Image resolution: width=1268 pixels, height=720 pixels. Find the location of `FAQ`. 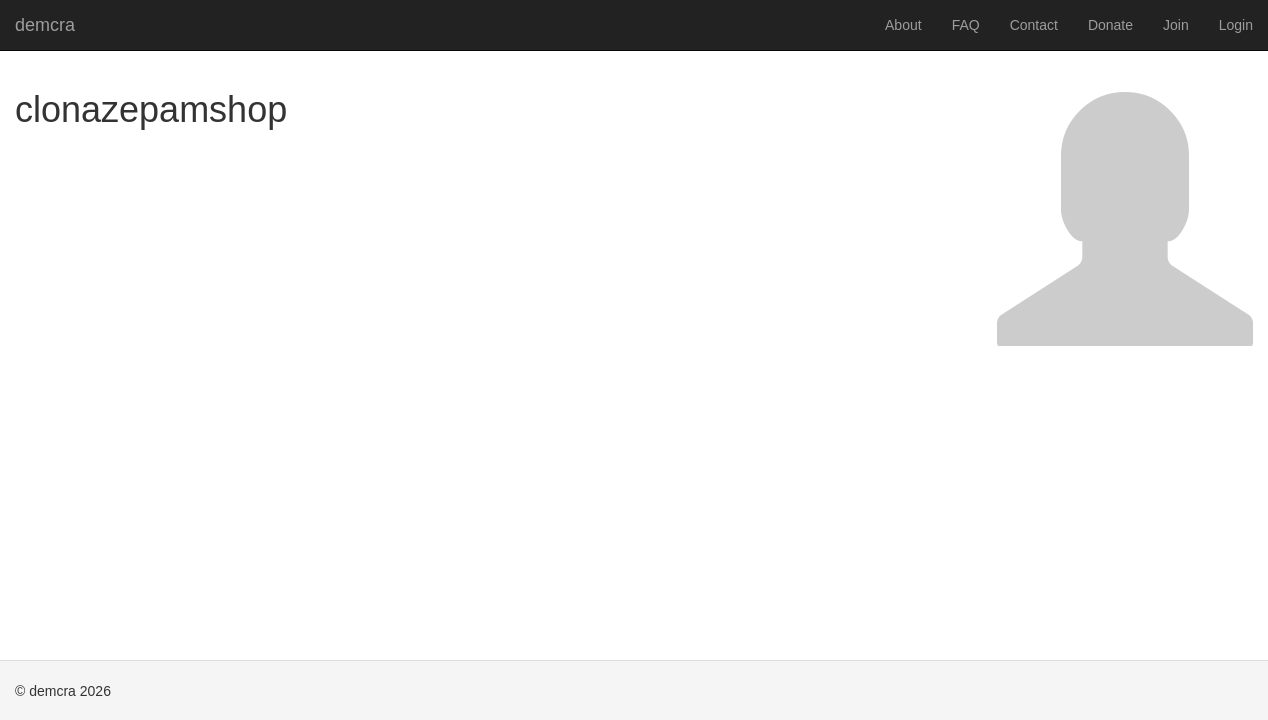

FAQ is located at coordinates (966, 25).